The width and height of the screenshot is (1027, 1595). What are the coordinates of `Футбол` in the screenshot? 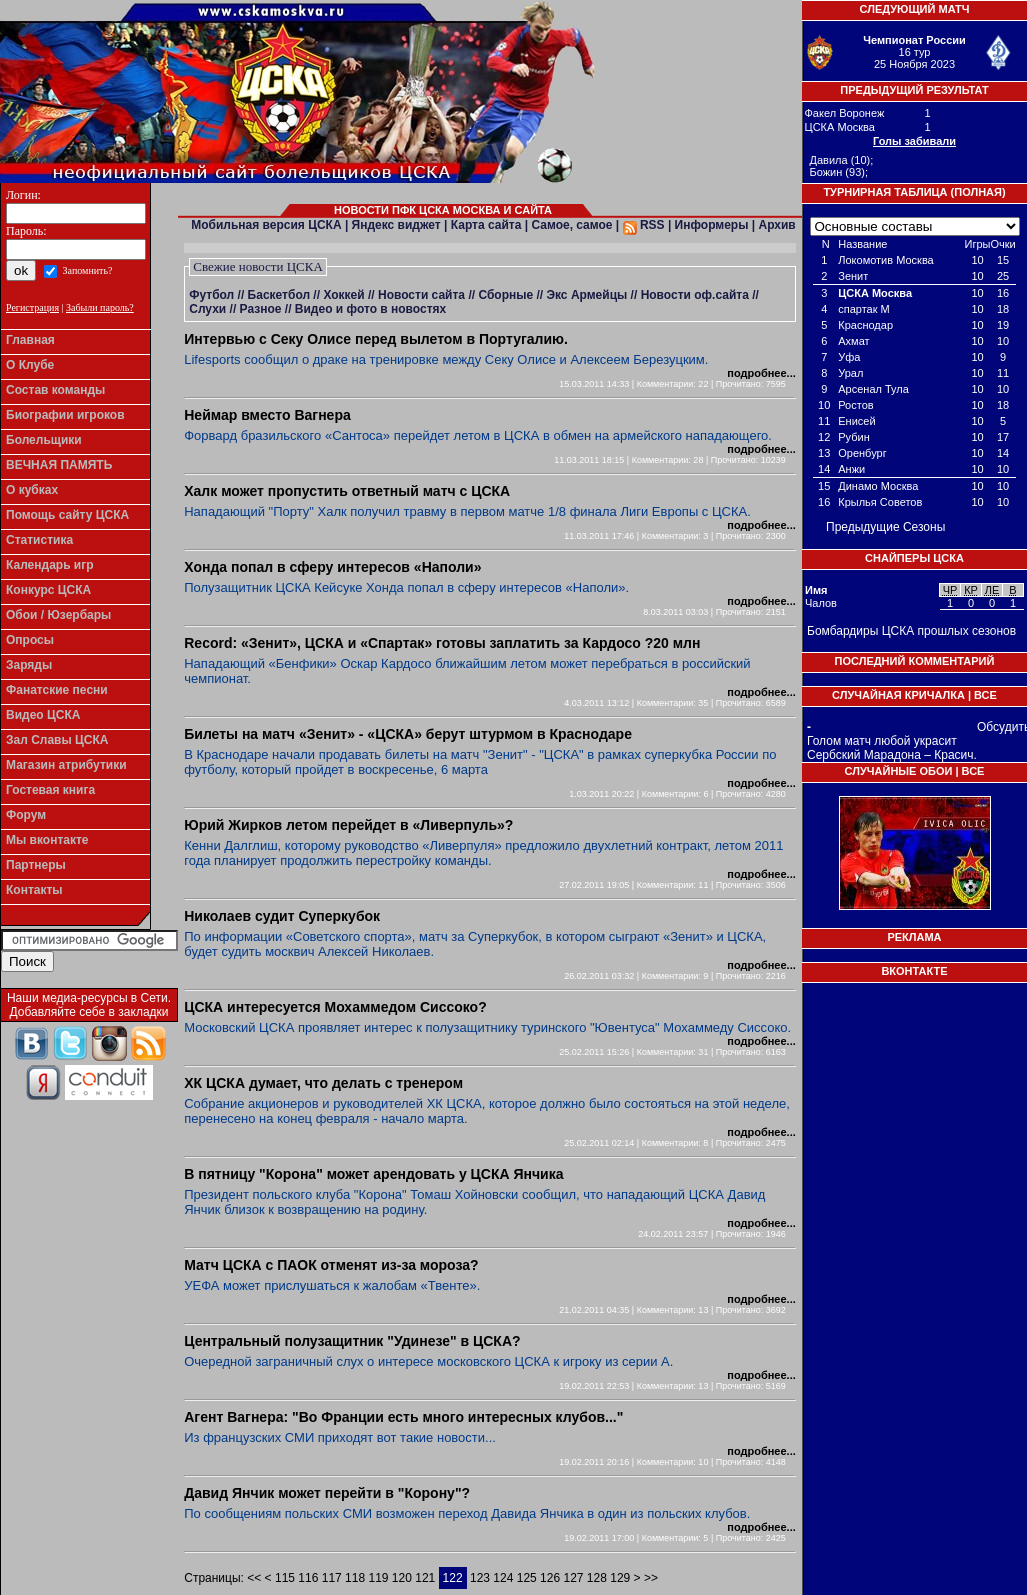 It's located at (211, 295).